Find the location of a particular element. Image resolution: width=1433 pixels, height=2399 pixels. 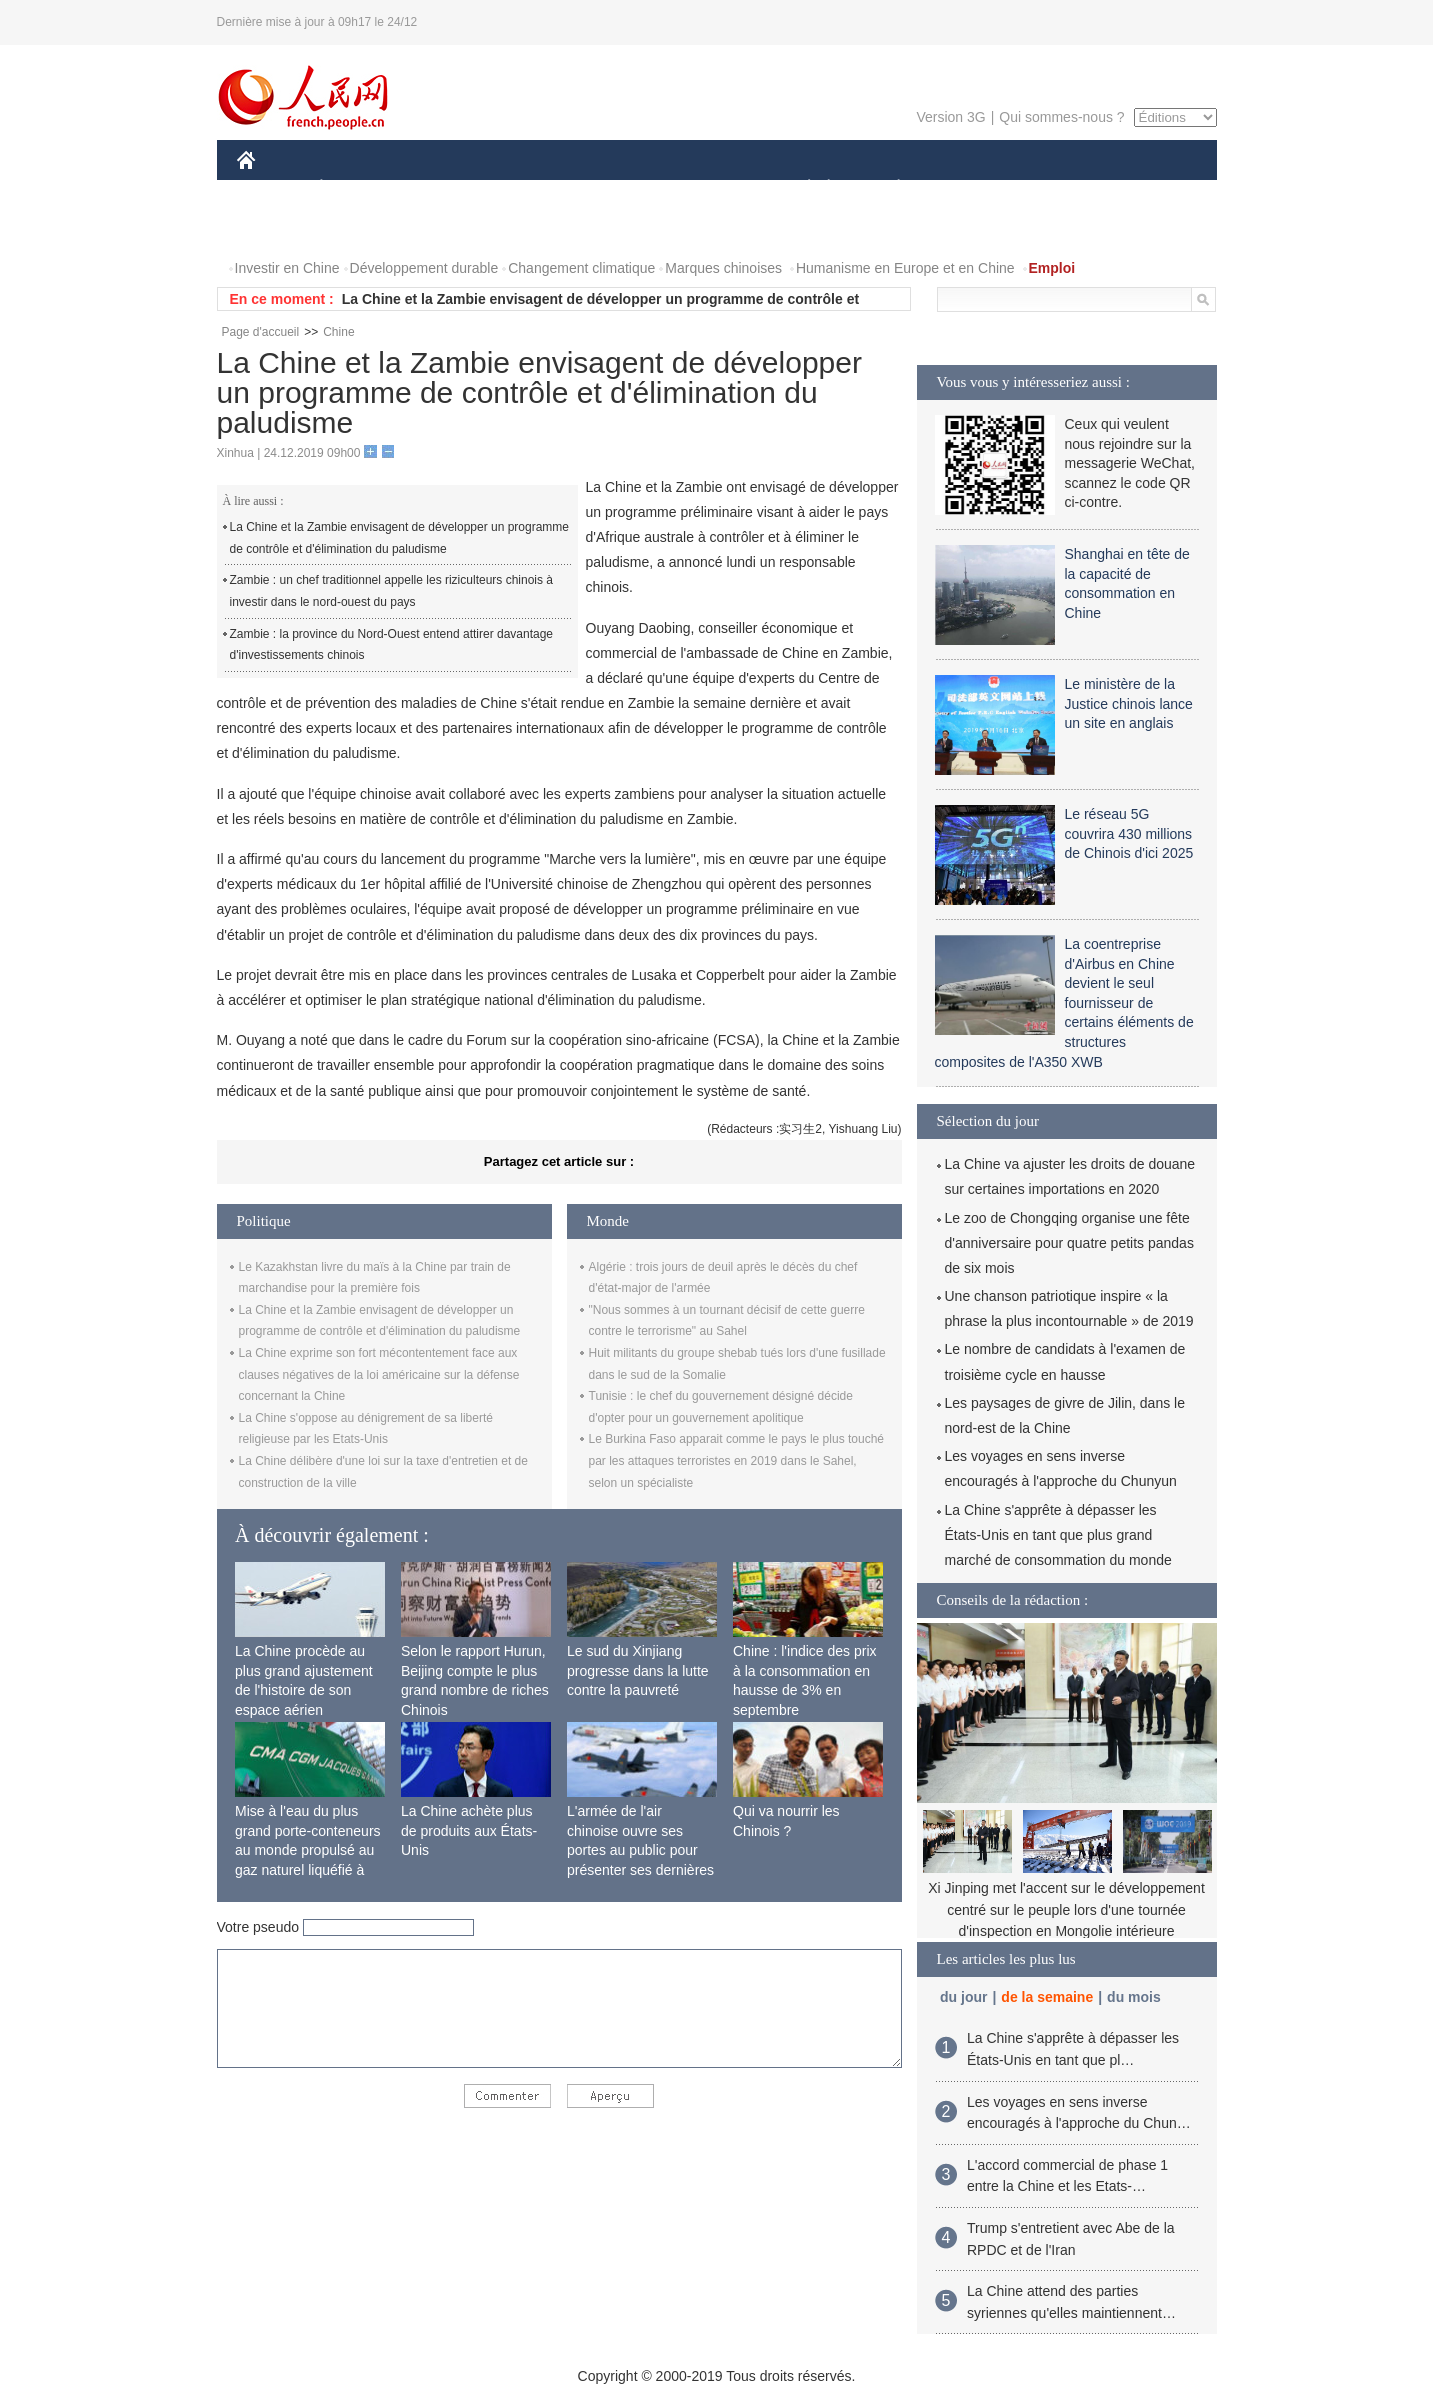

Chine is located at coordinates (338, 332).